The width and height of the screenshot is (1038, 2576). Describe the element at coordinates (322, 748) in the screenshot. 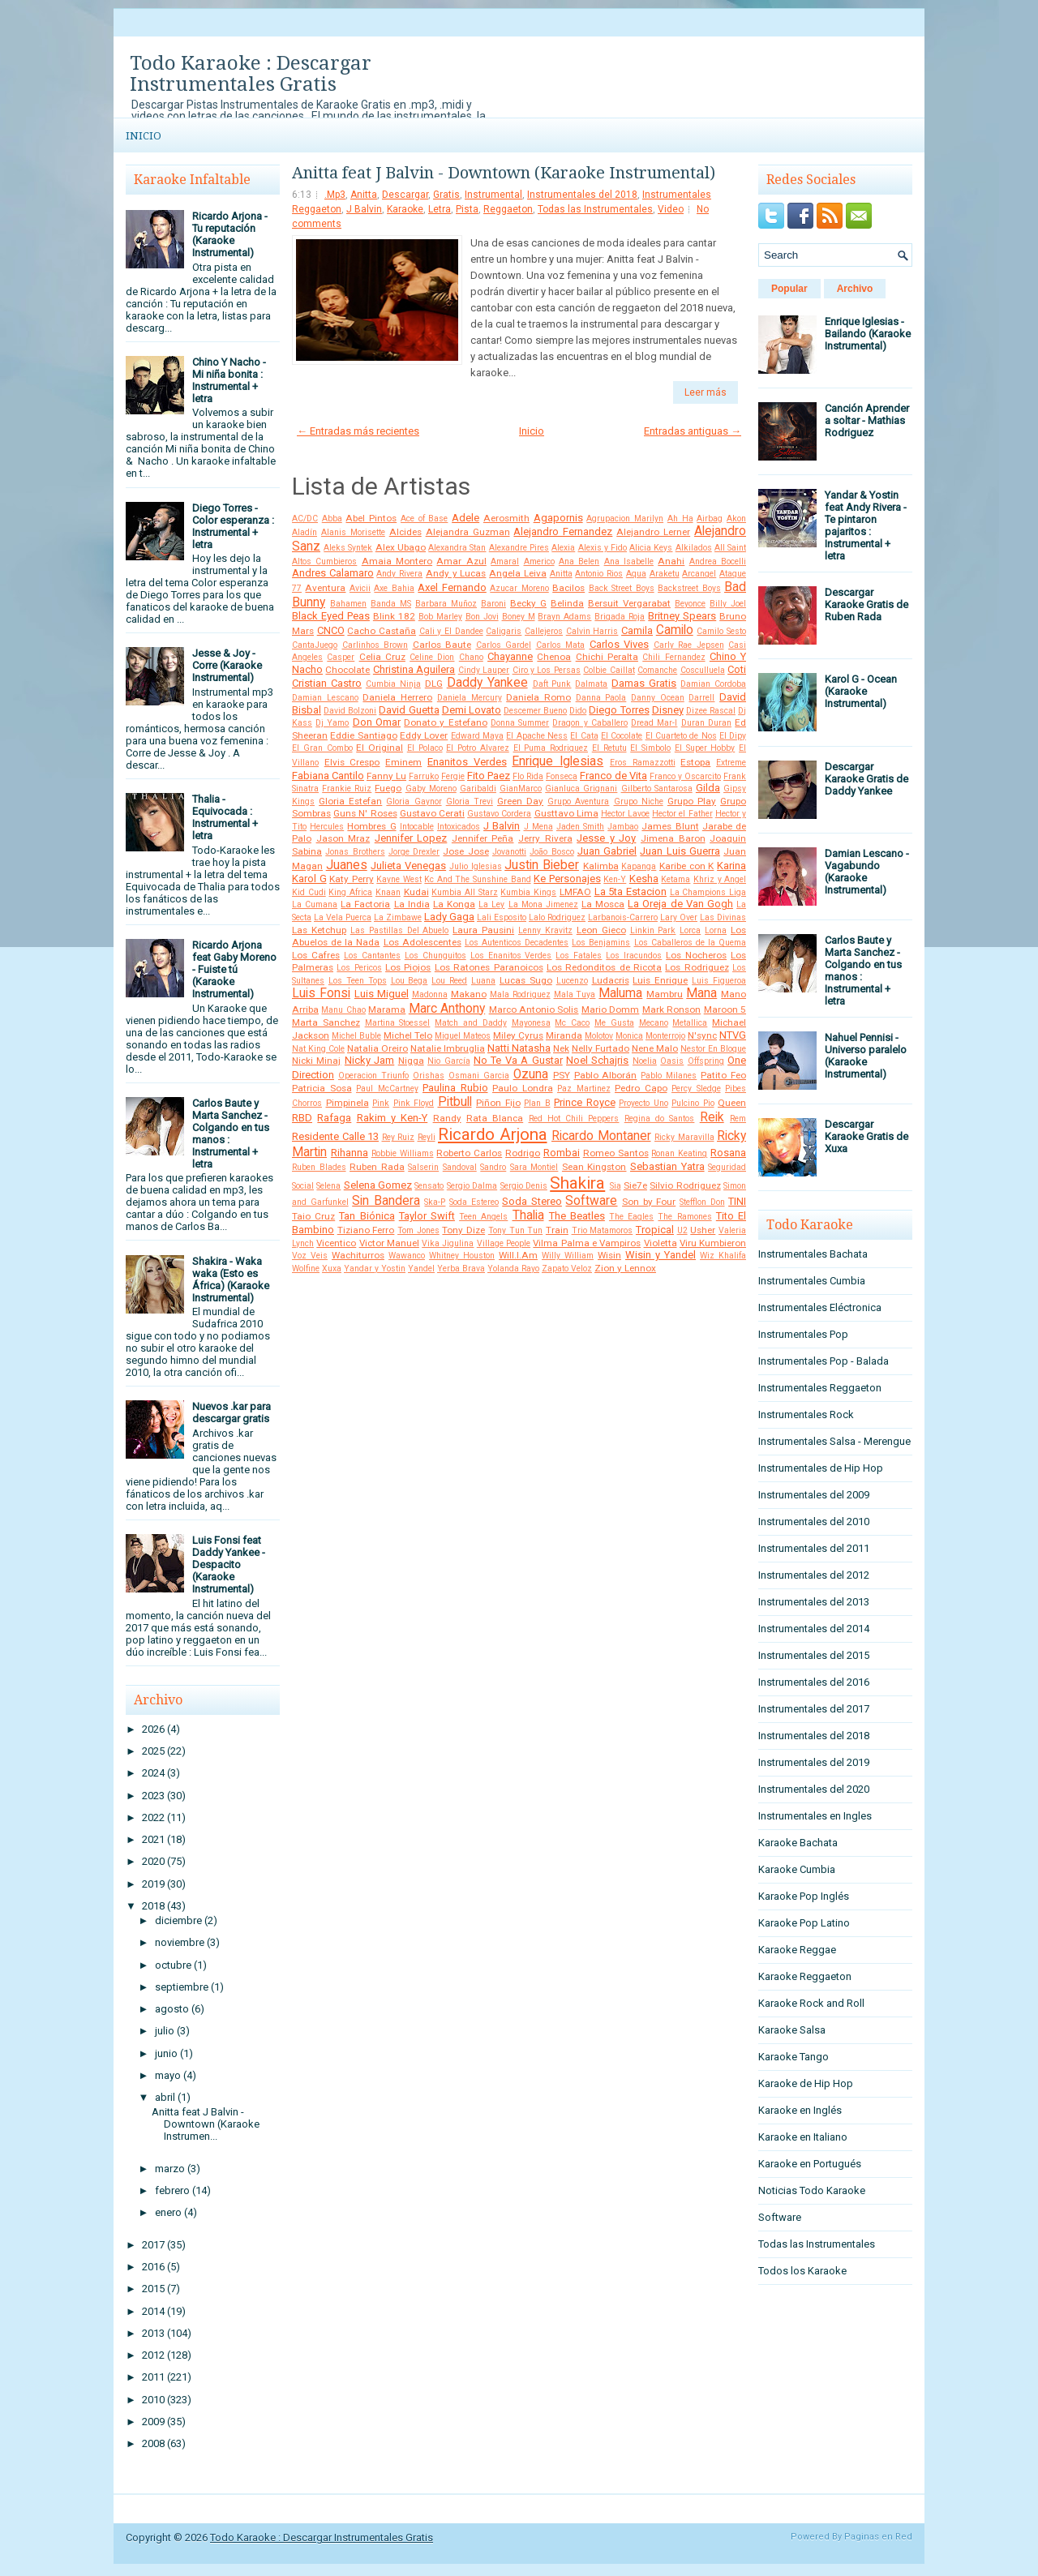

I see `El Gran Combo` at that location.